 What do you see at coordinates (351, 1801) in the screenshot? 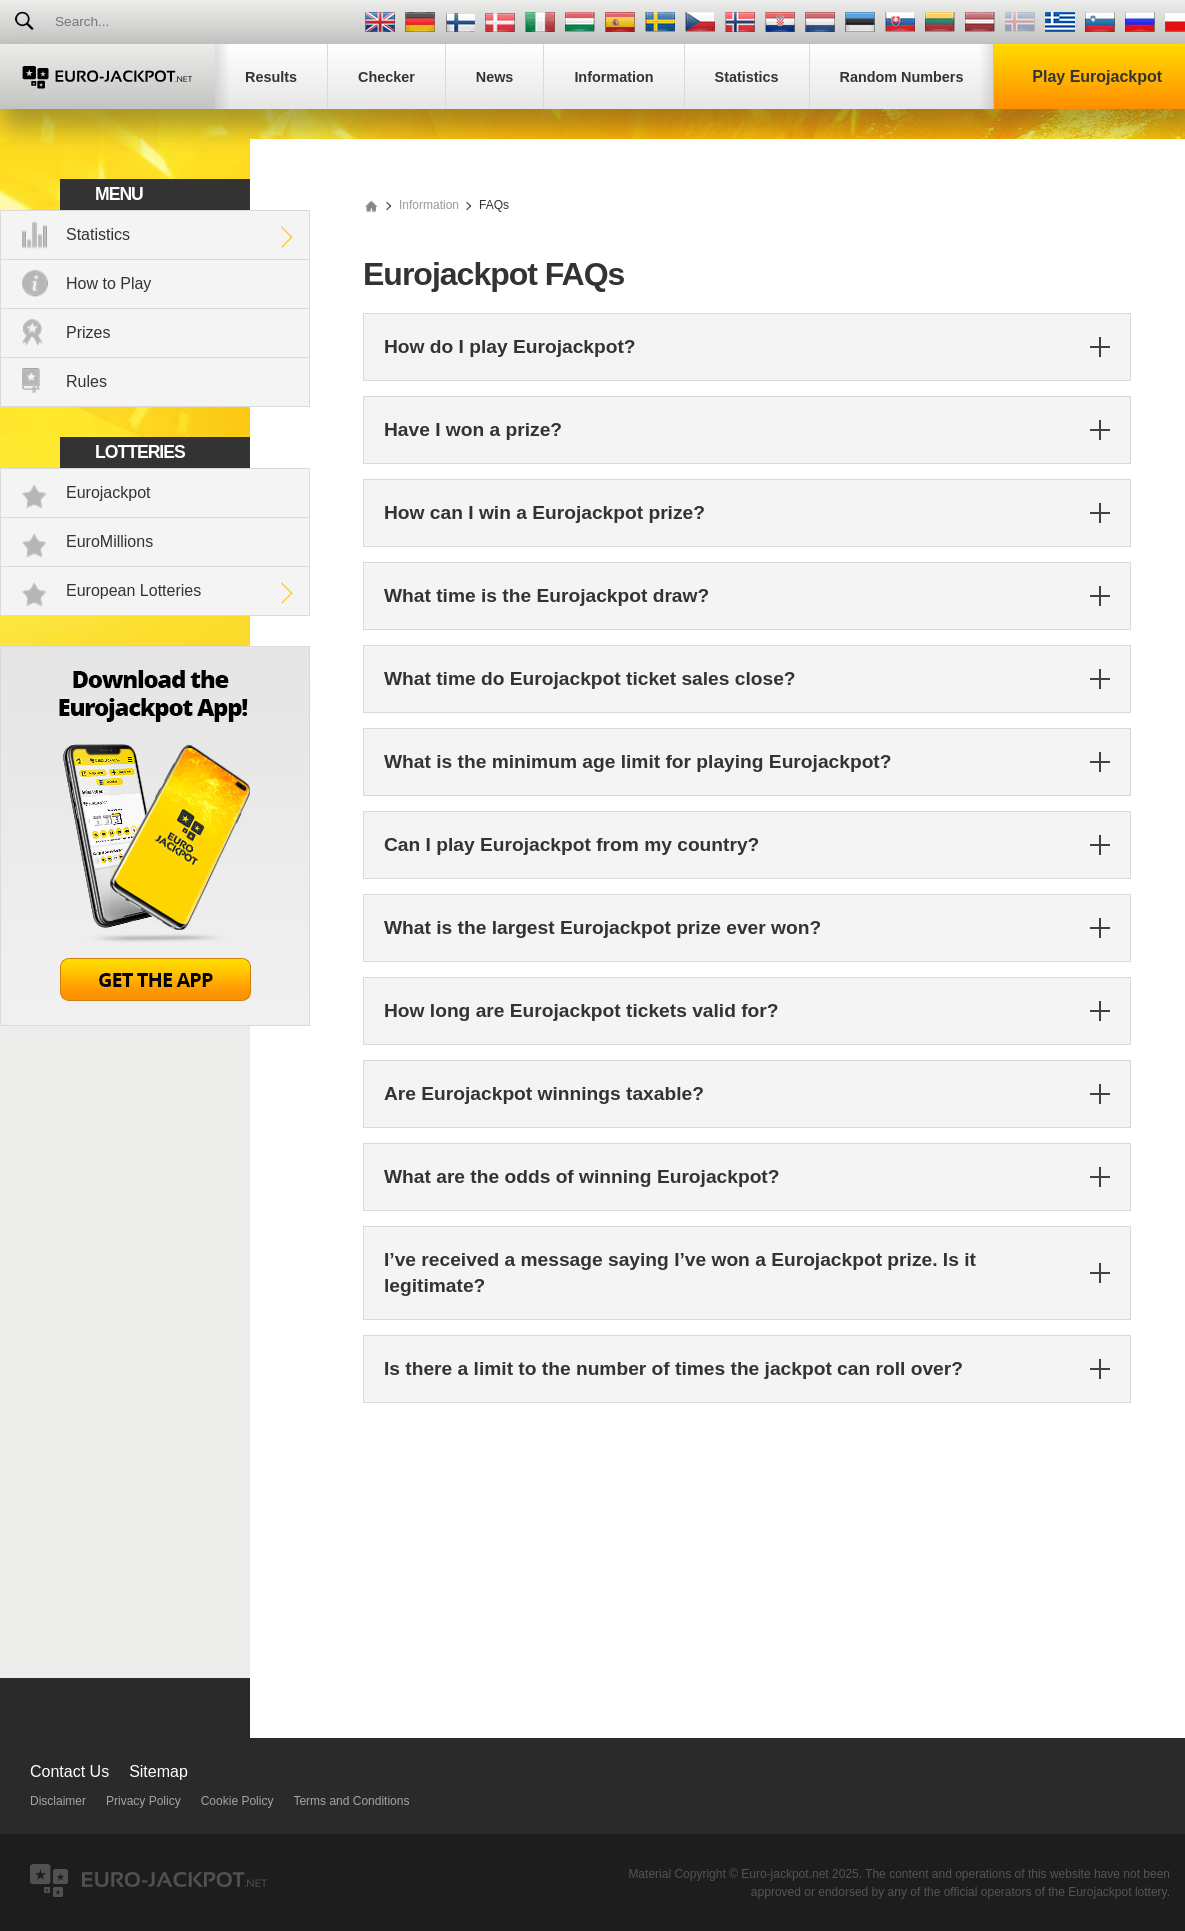
I see `Terms and Conditions` at bounding box center [351, 1801].